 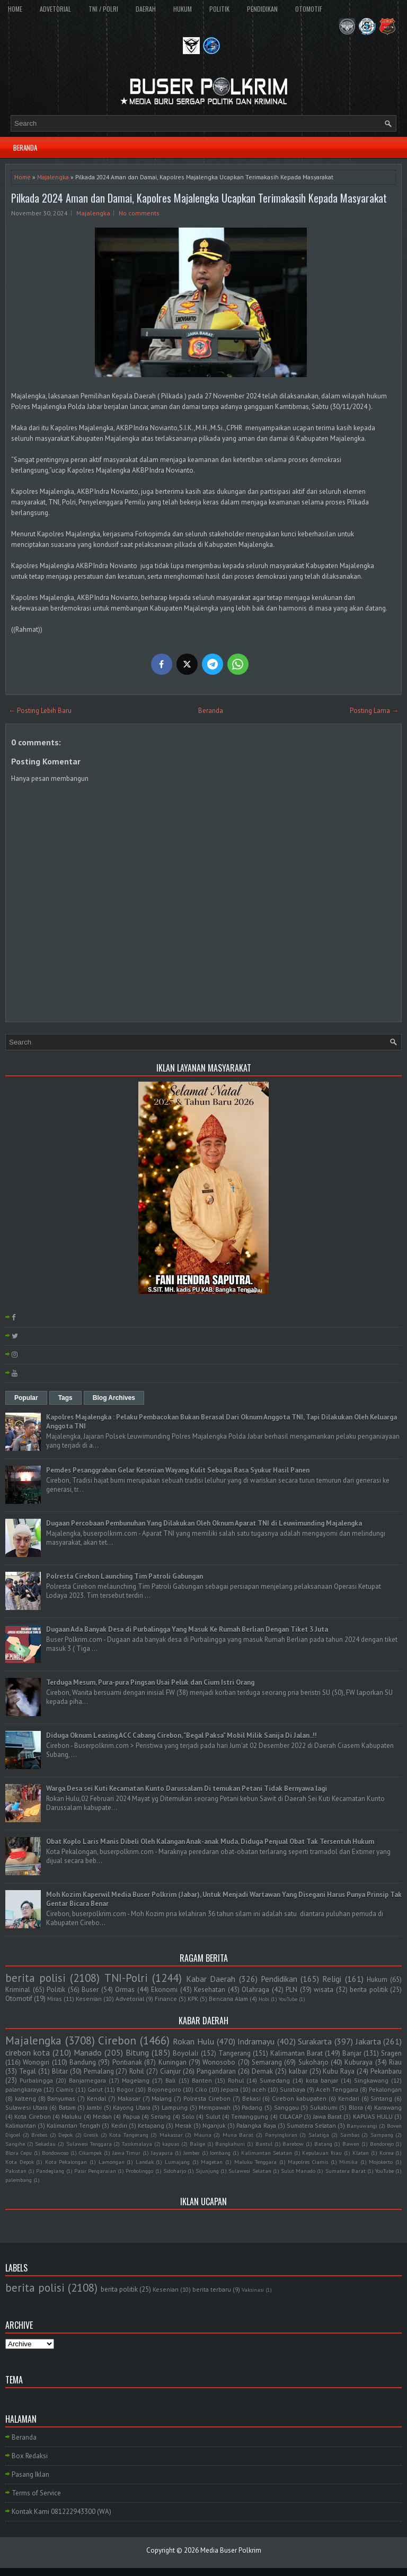 What do you see at coordinates (262, 2071) in the screenshot?
I see `Demak` at bounding box center [262, 2071].